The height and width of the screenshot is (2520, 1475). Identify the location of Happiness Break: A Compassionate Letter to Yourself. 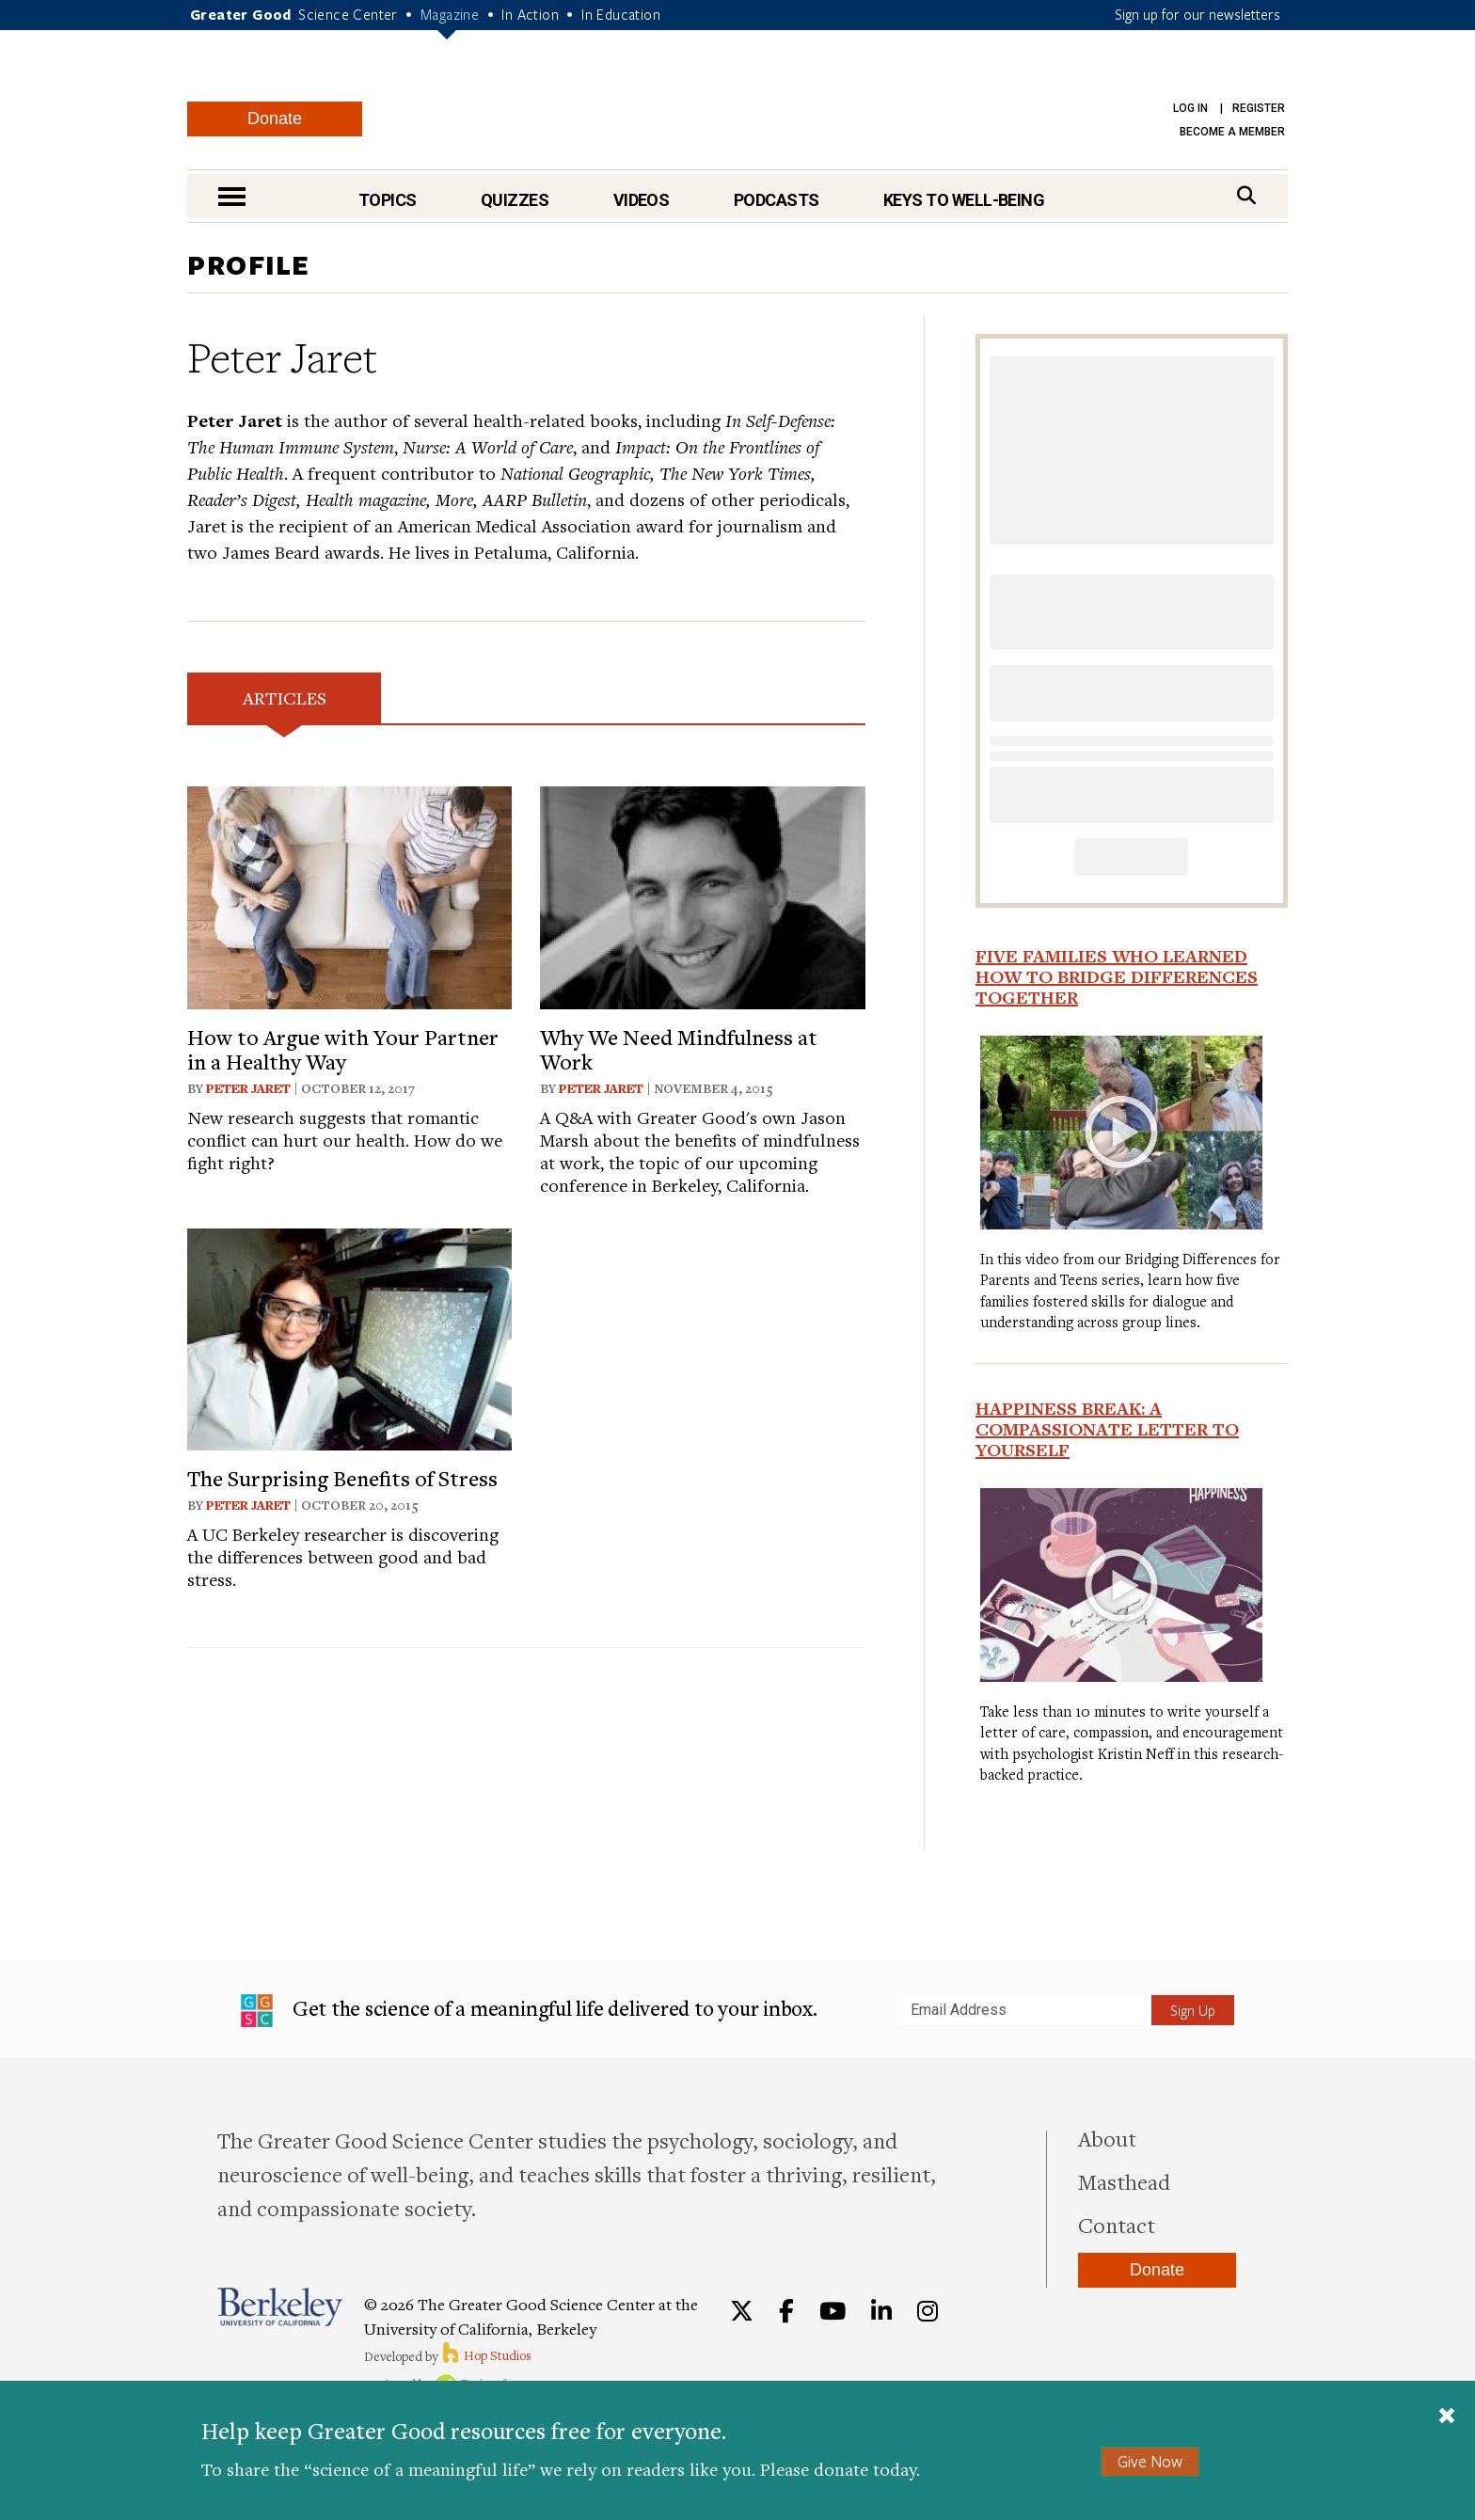
(1107, 1429).